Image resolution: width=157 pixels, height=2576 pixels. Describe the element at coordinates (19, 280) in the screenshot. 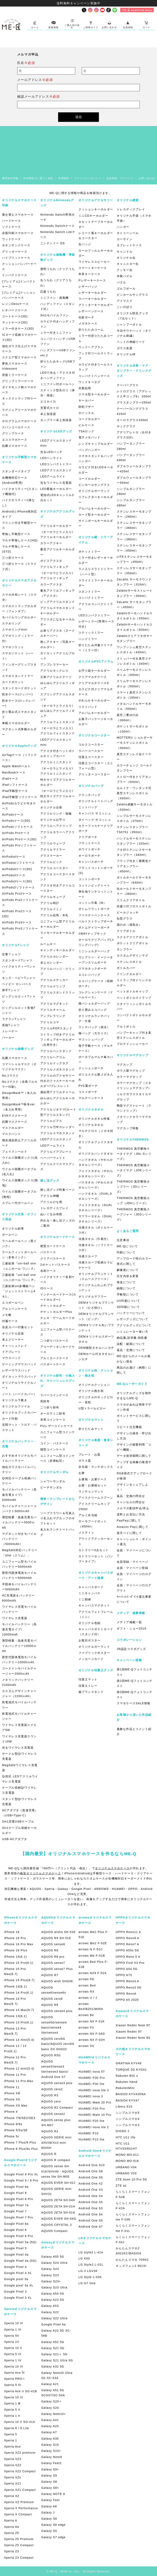

I see `[プレミアム]インパクトケース` at that location.